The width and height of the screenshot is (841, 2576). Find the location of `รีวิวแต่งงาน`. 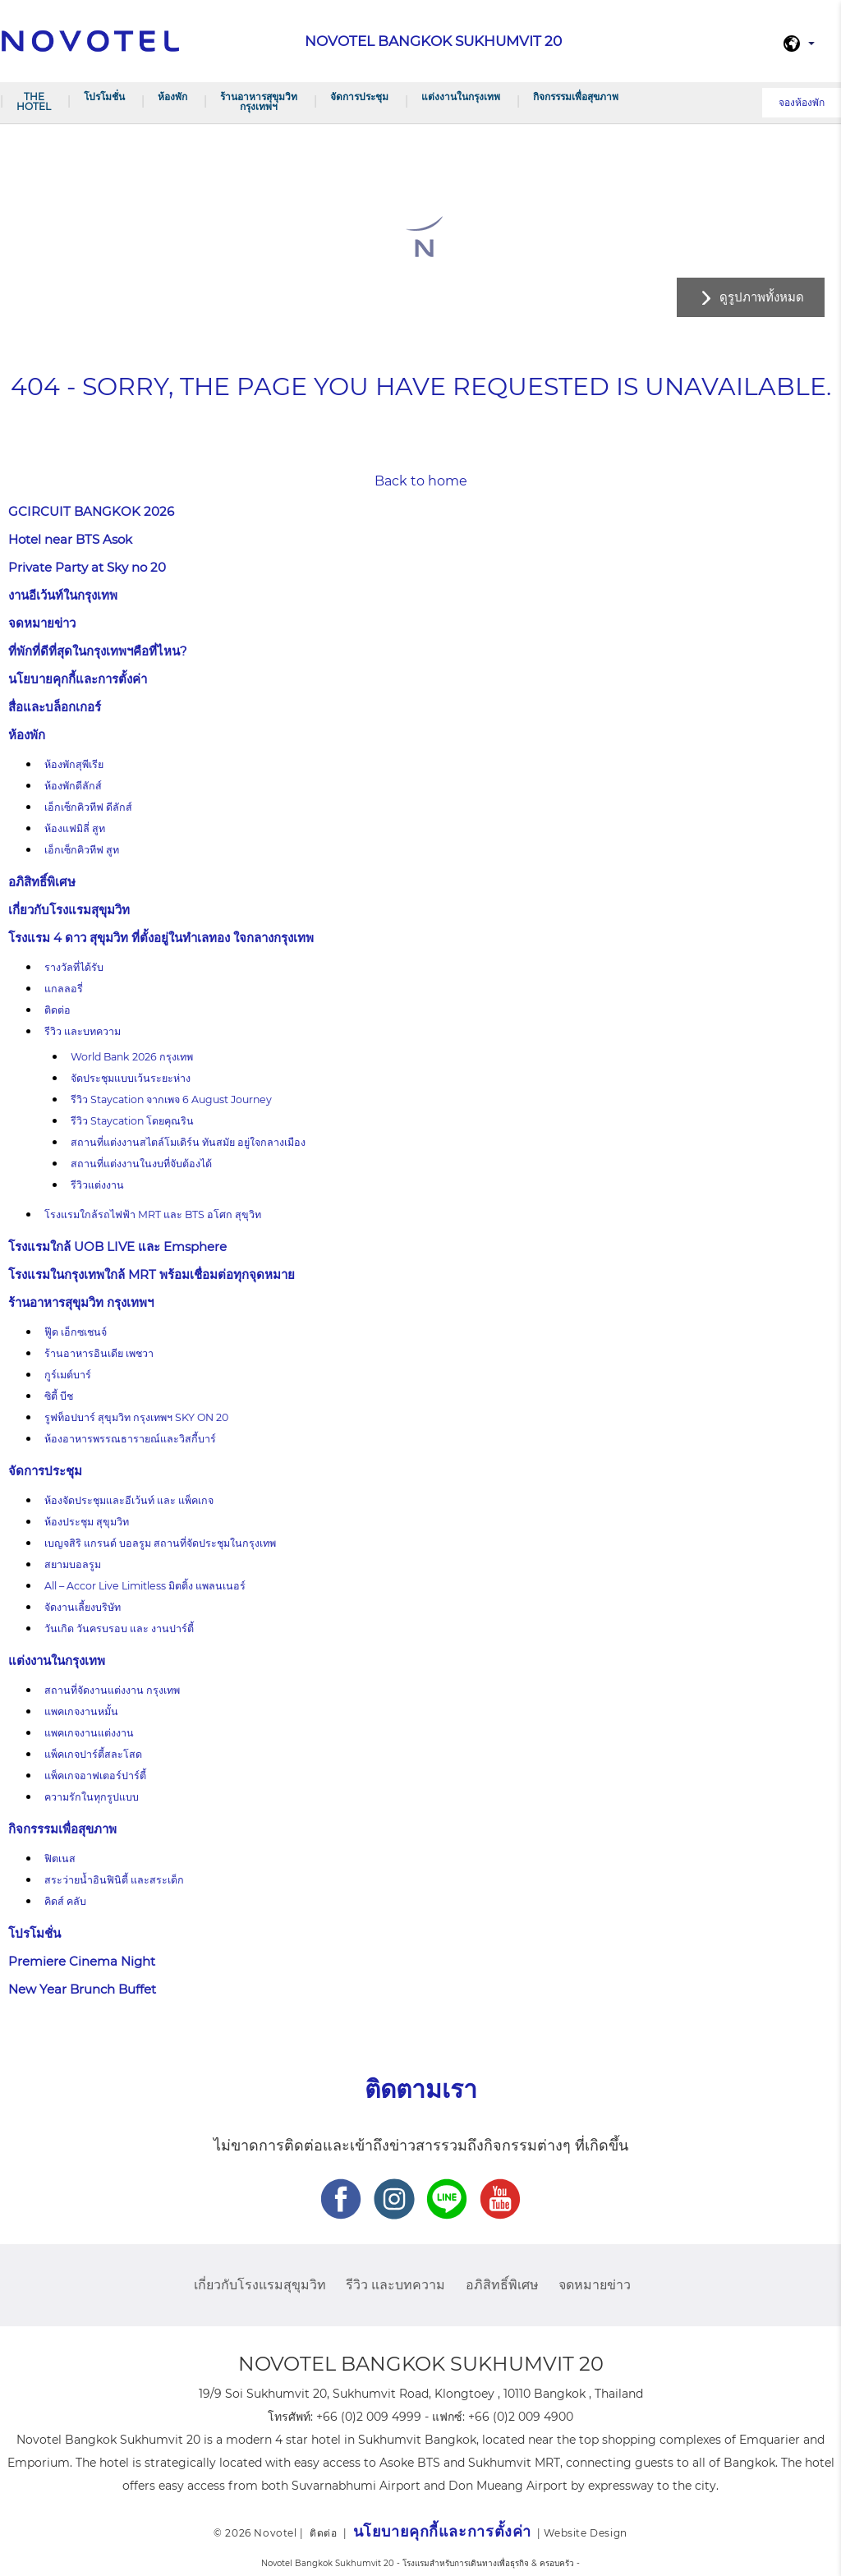

รีวิวแต่งงาน is located at coordinates (97, 1185).